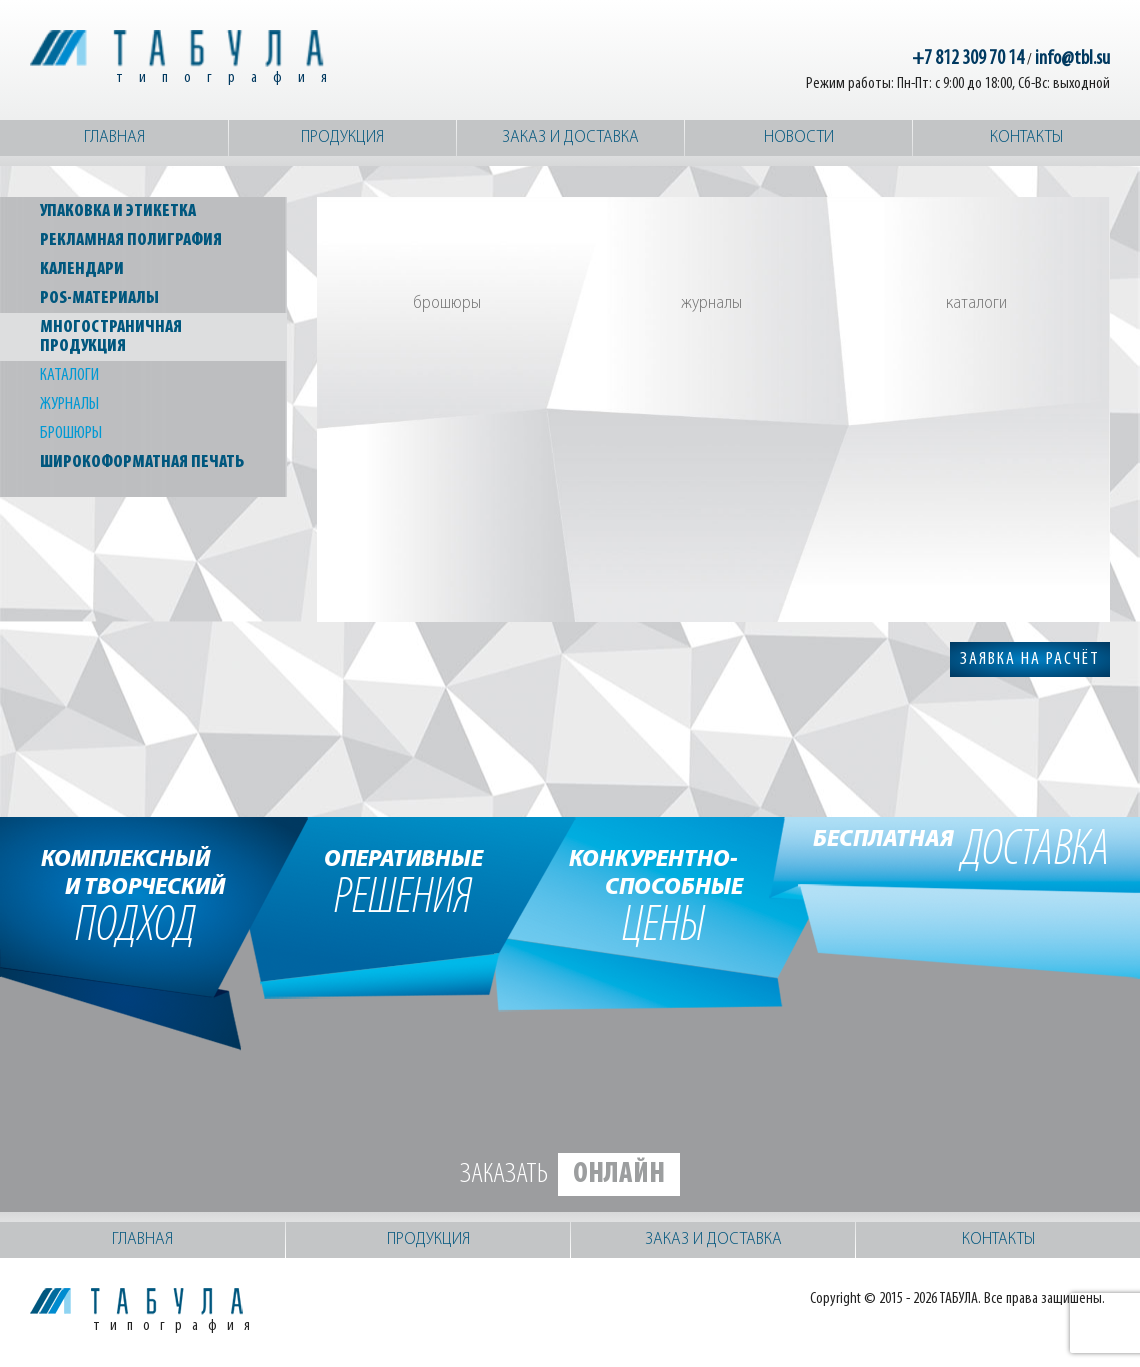  Describe the element at coordinates (961, 851) in the screenshot. I see `доставка` at that location.